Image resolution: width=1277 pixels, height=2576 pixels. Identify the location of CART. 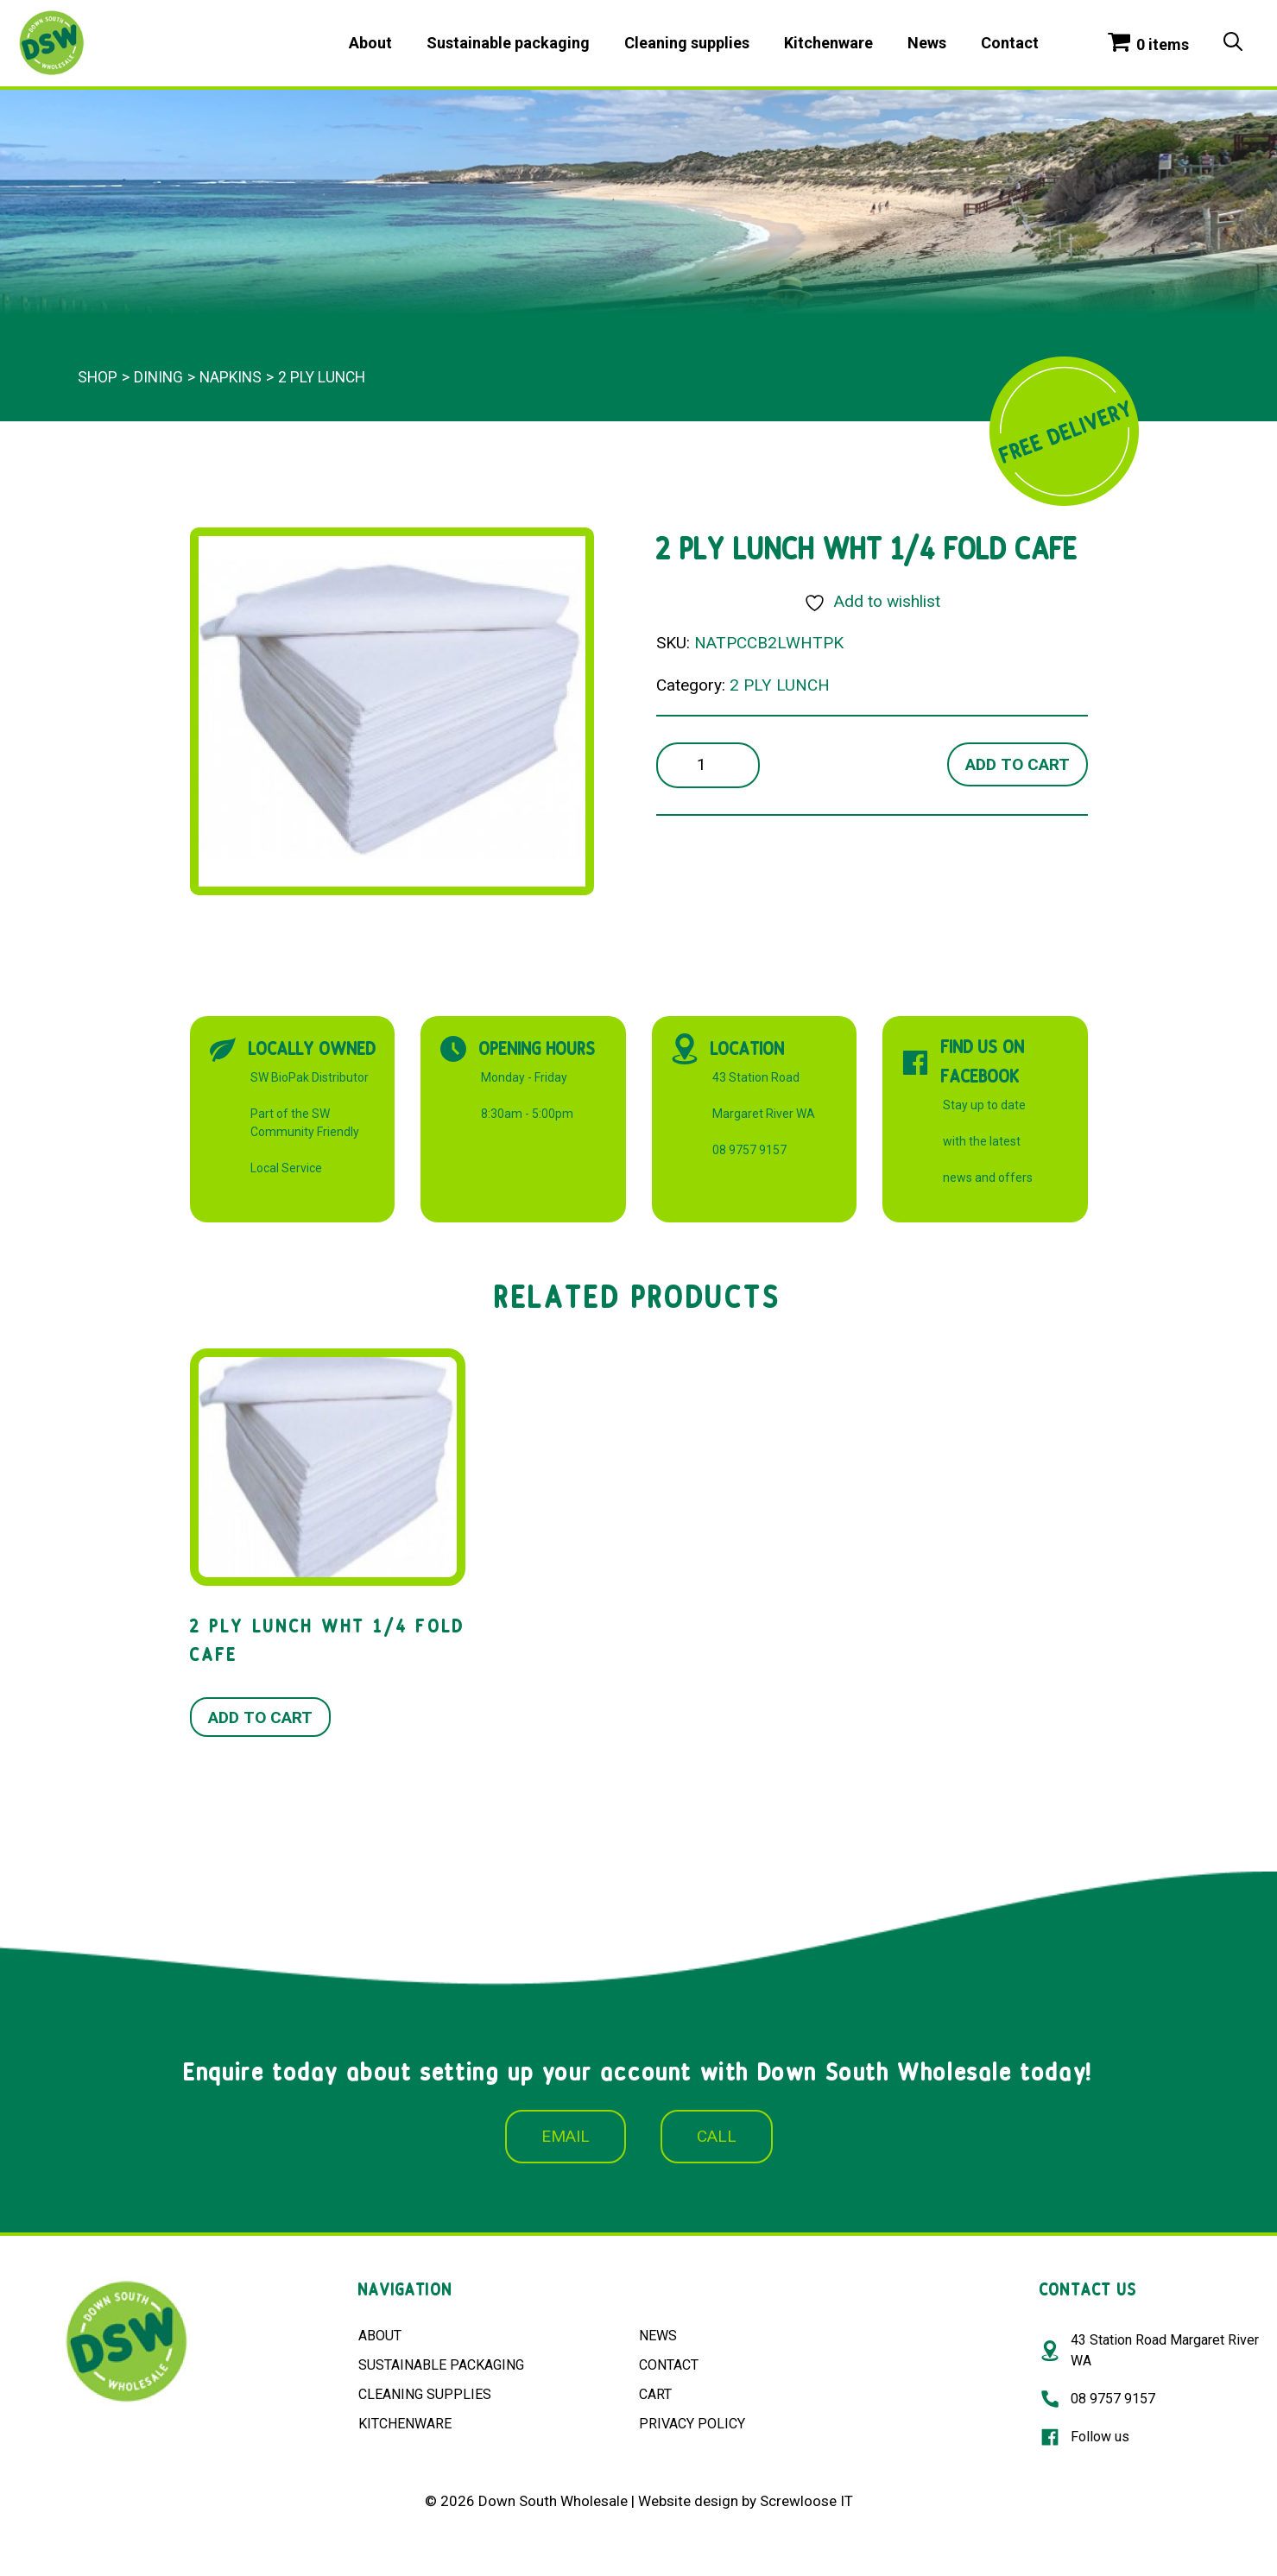
(655, 2394).